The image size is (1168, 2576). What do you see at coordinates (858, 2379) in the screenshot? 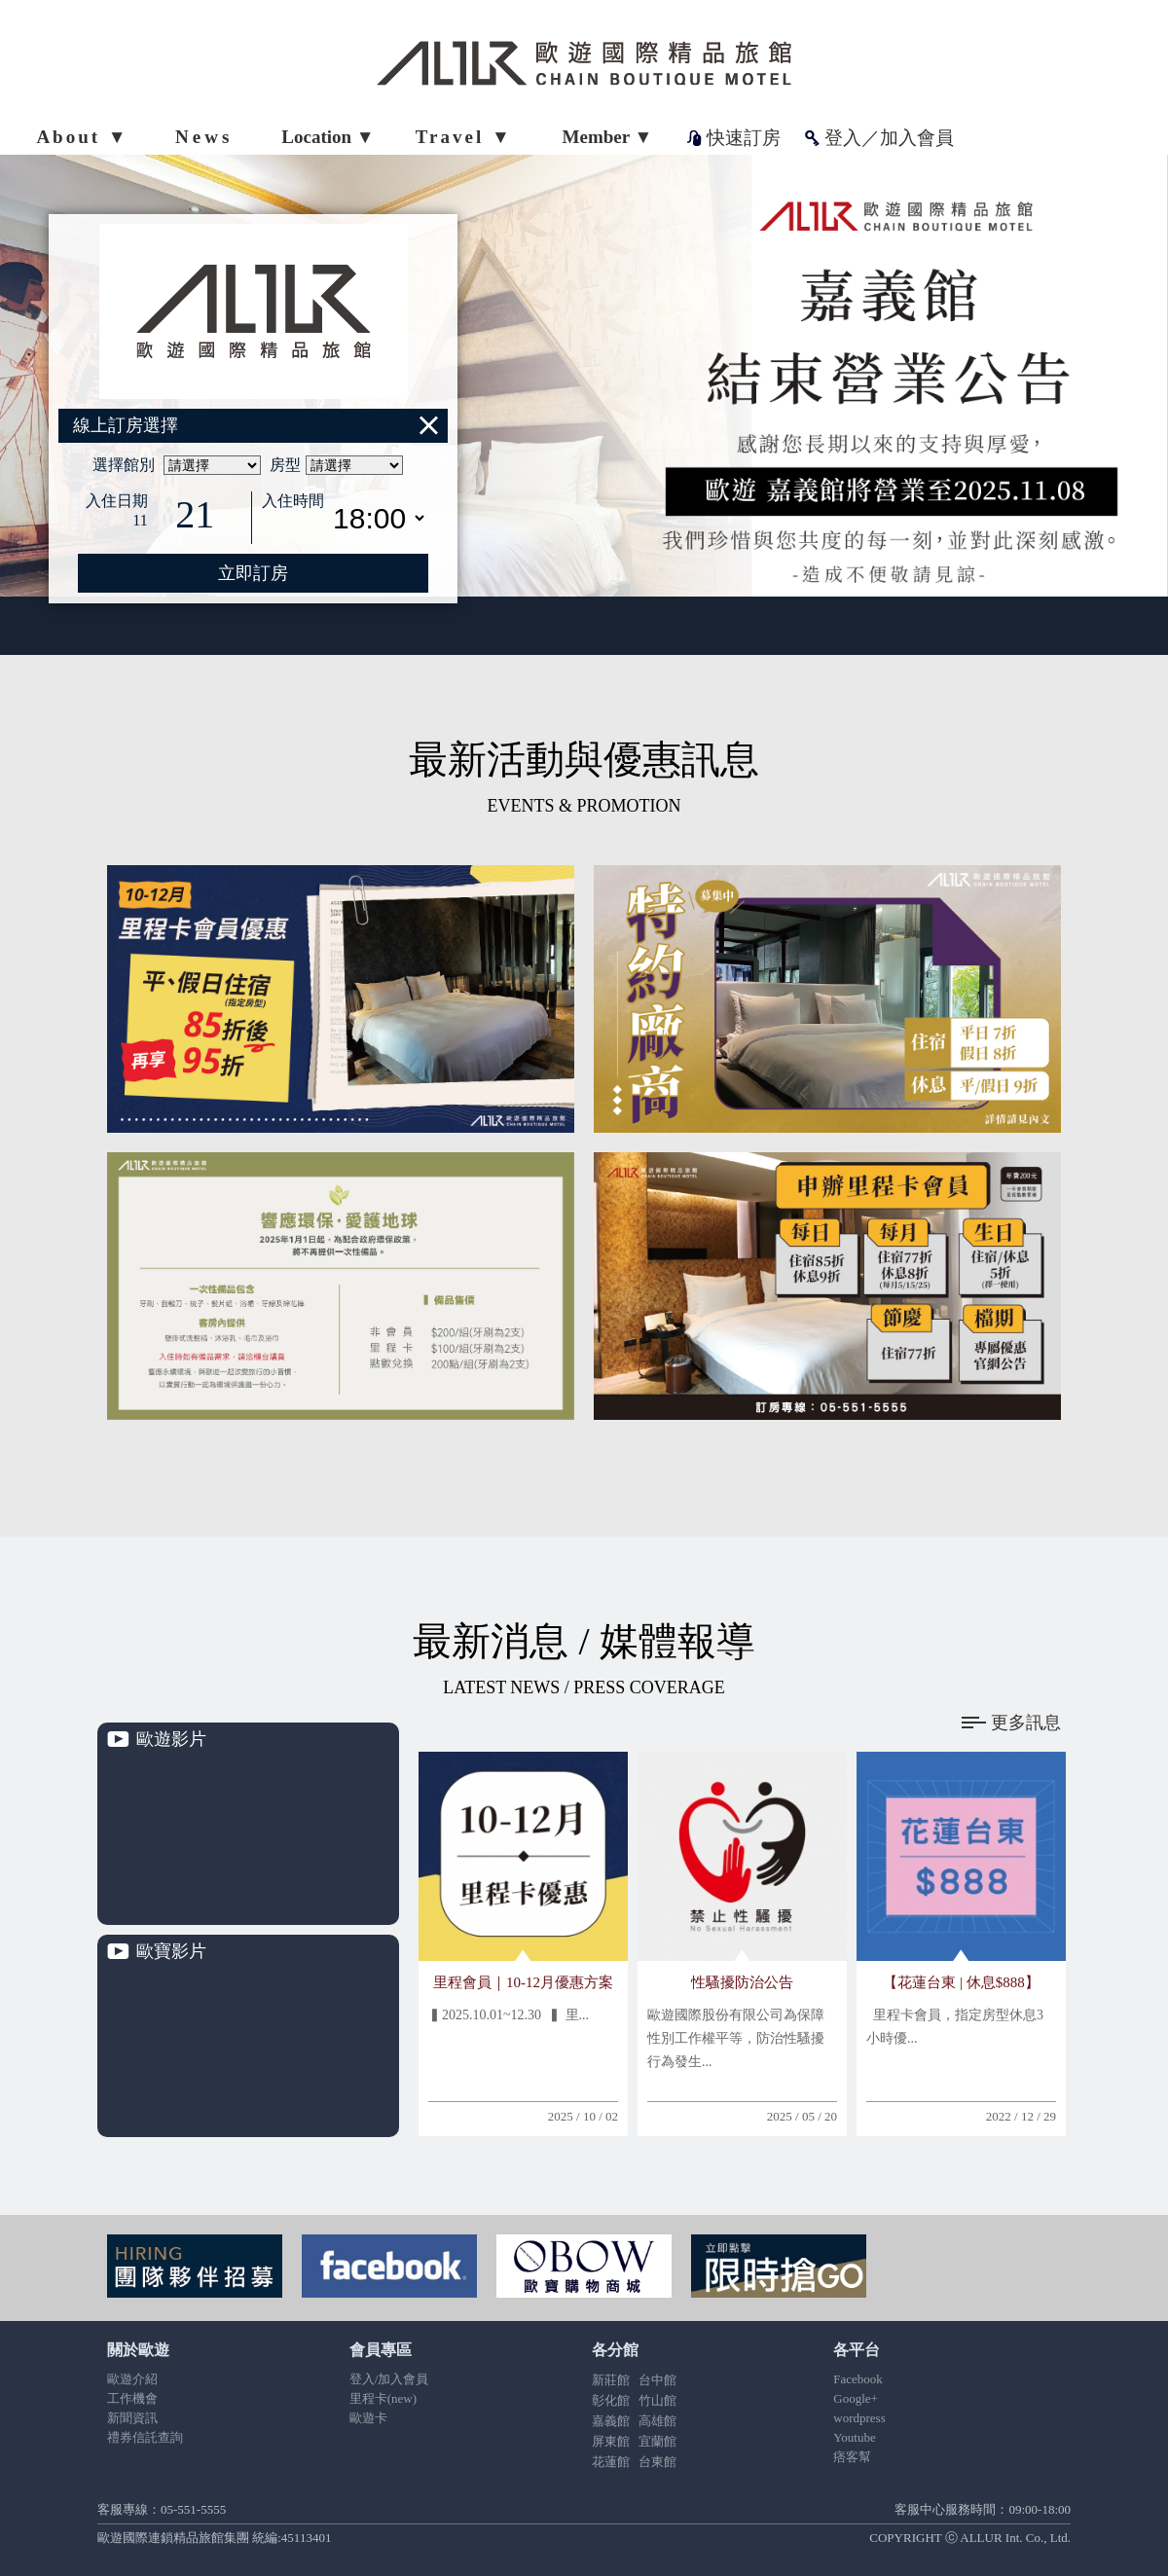
I see `Facebook` at bounding box center [858, 2379].